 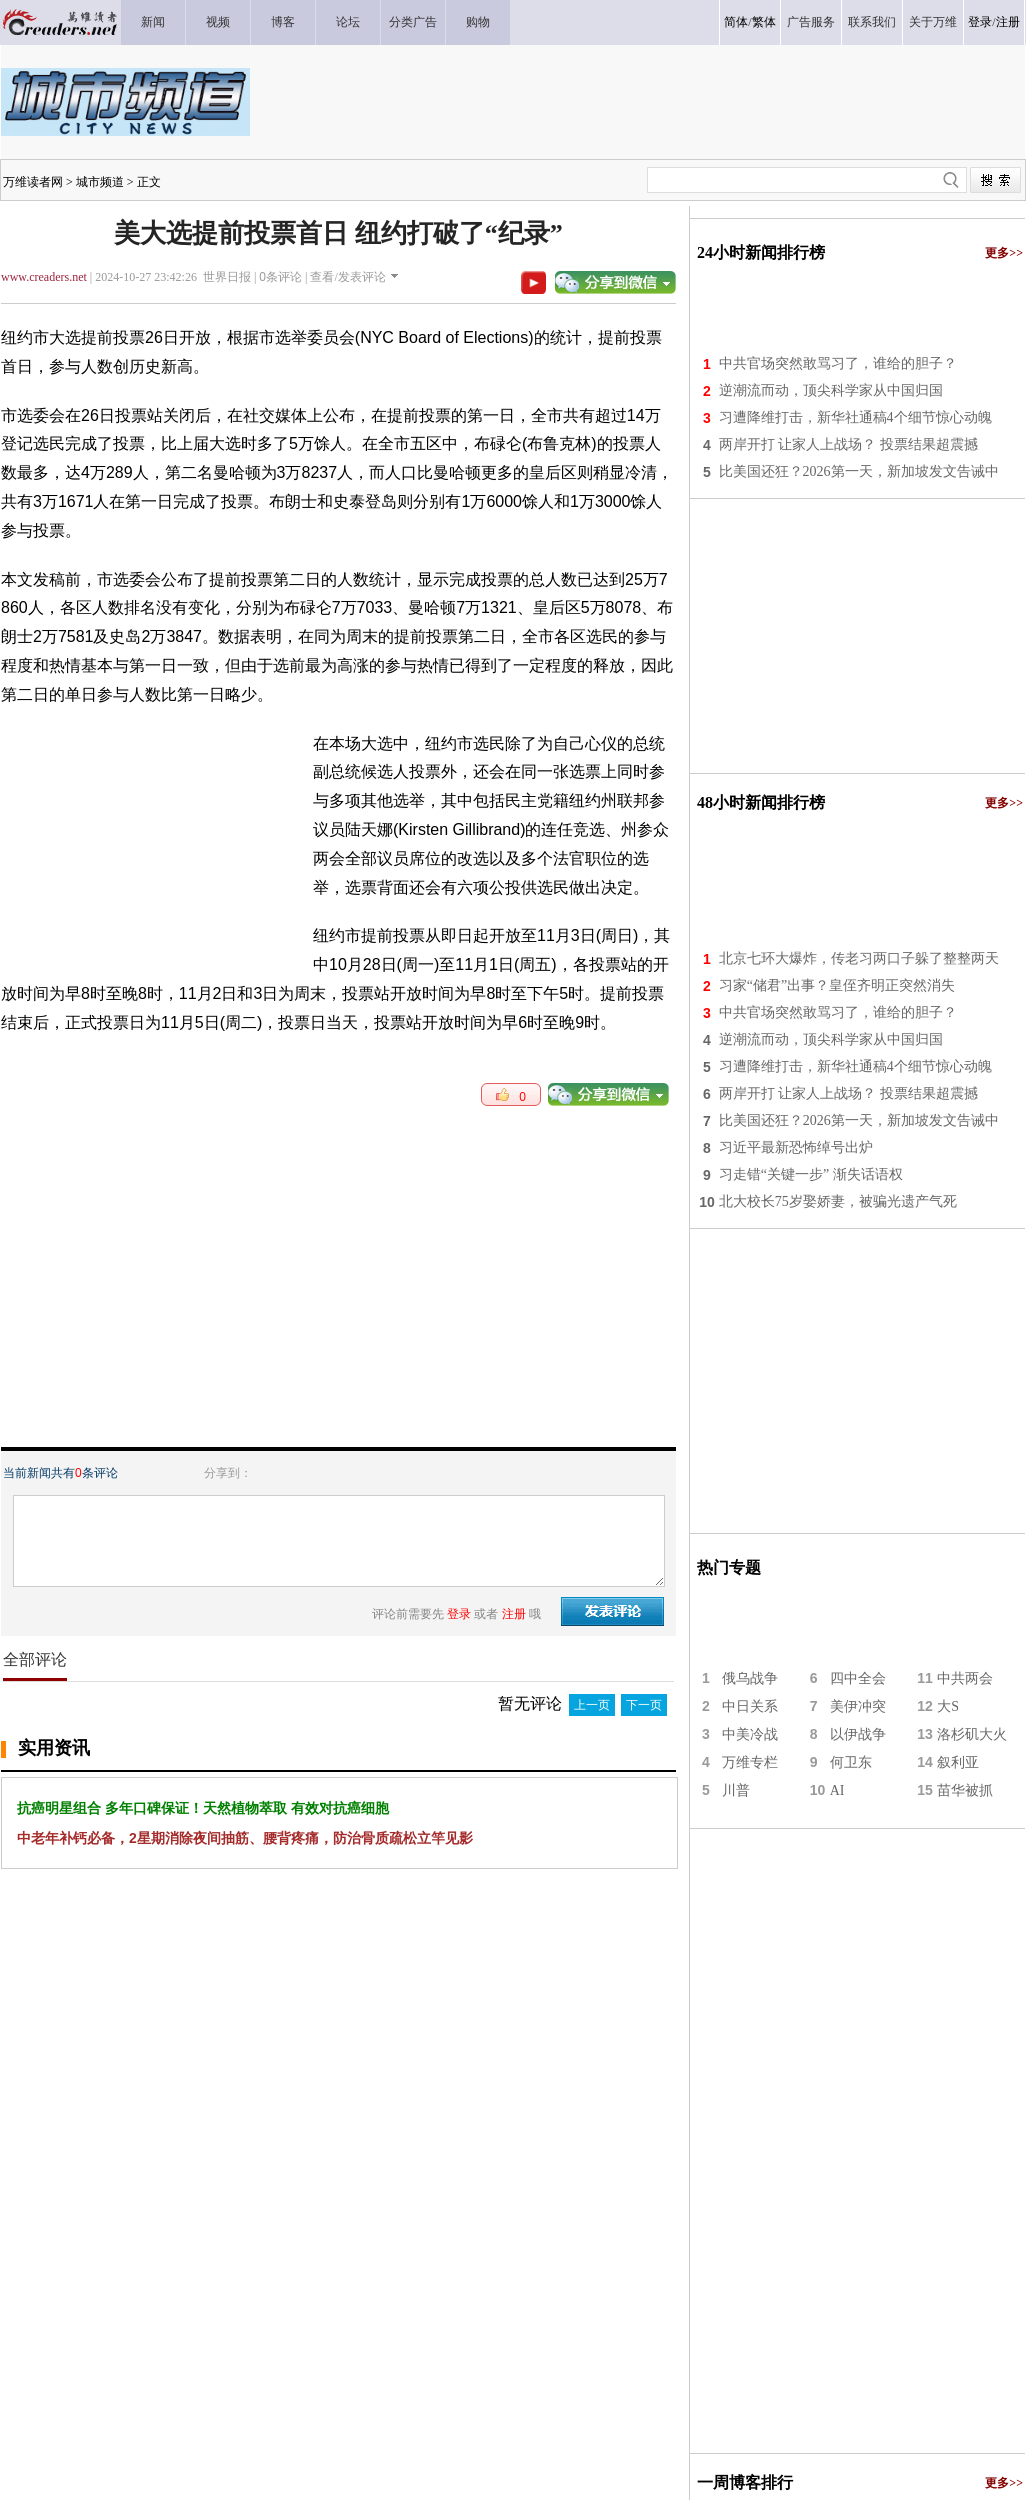 I want to click on 两岸开打 让家人上战场？ 投票结果超震撼, so click(x=848, y=444).